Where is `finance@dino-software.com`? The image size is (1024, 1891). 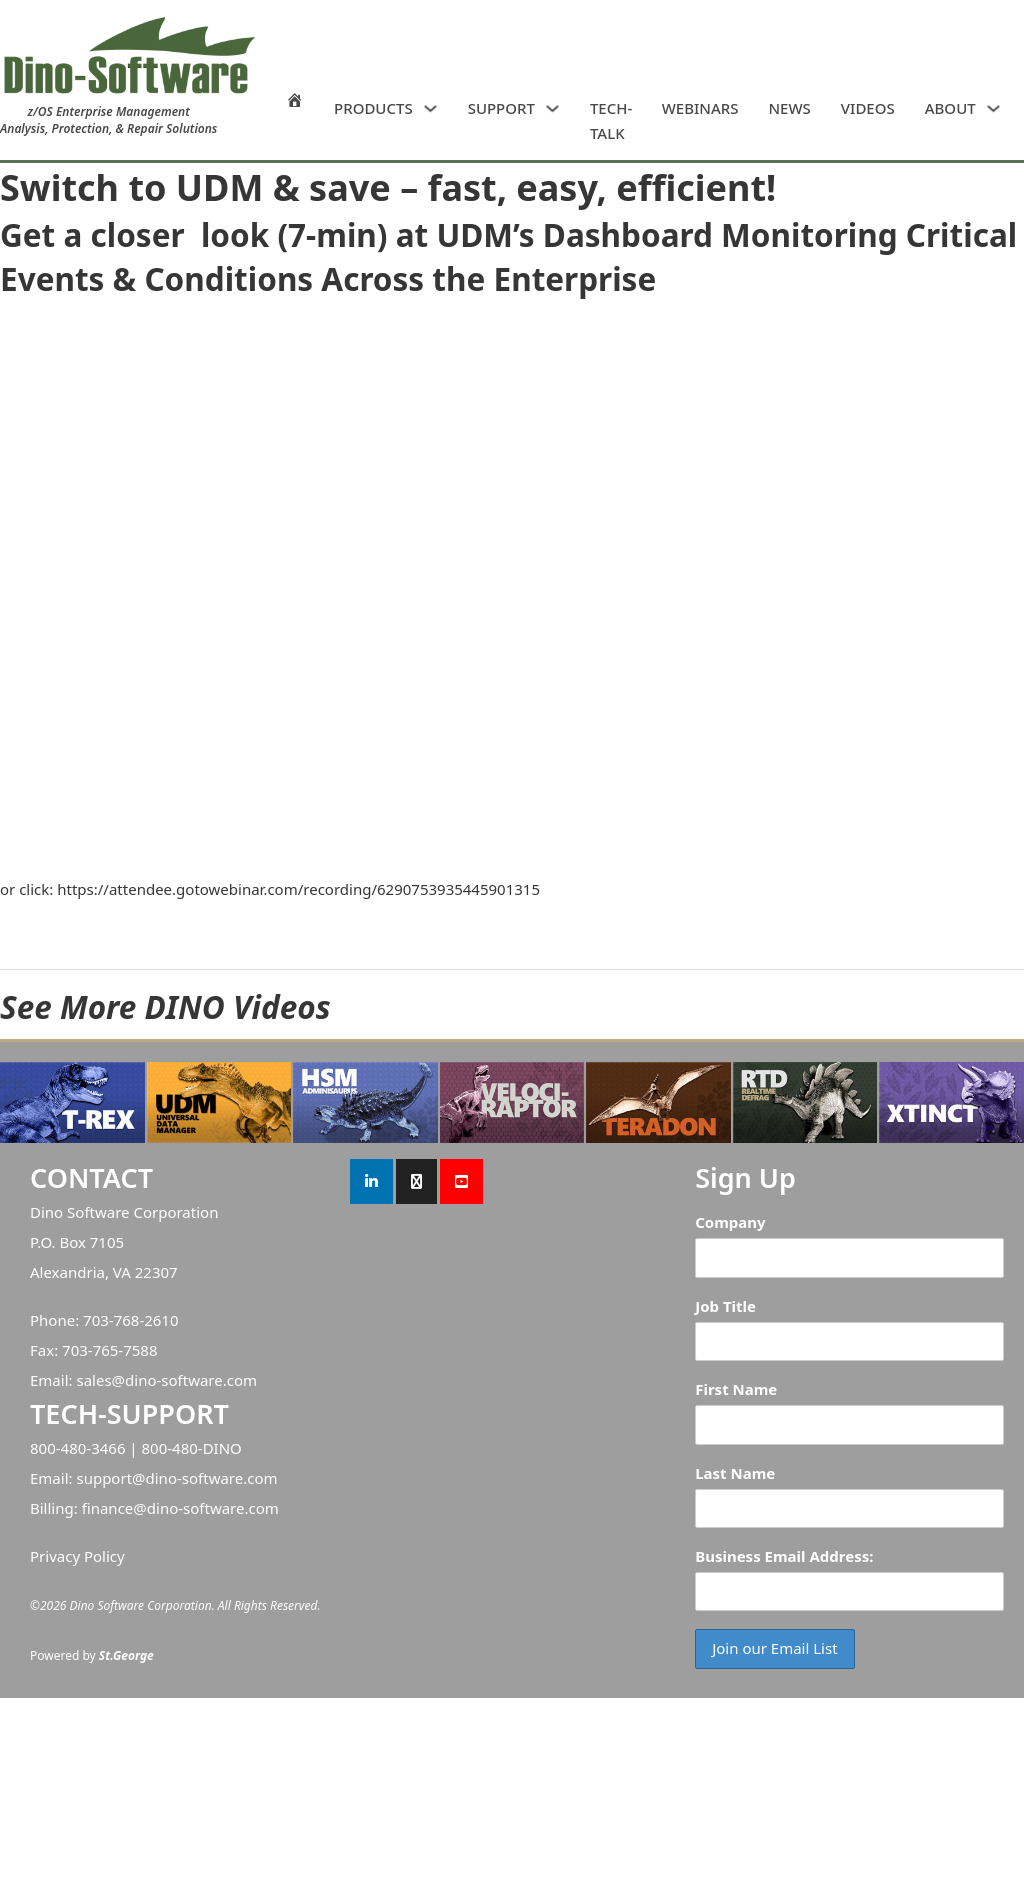
finance@dino-software.com is located at coordinates (180, 1508).